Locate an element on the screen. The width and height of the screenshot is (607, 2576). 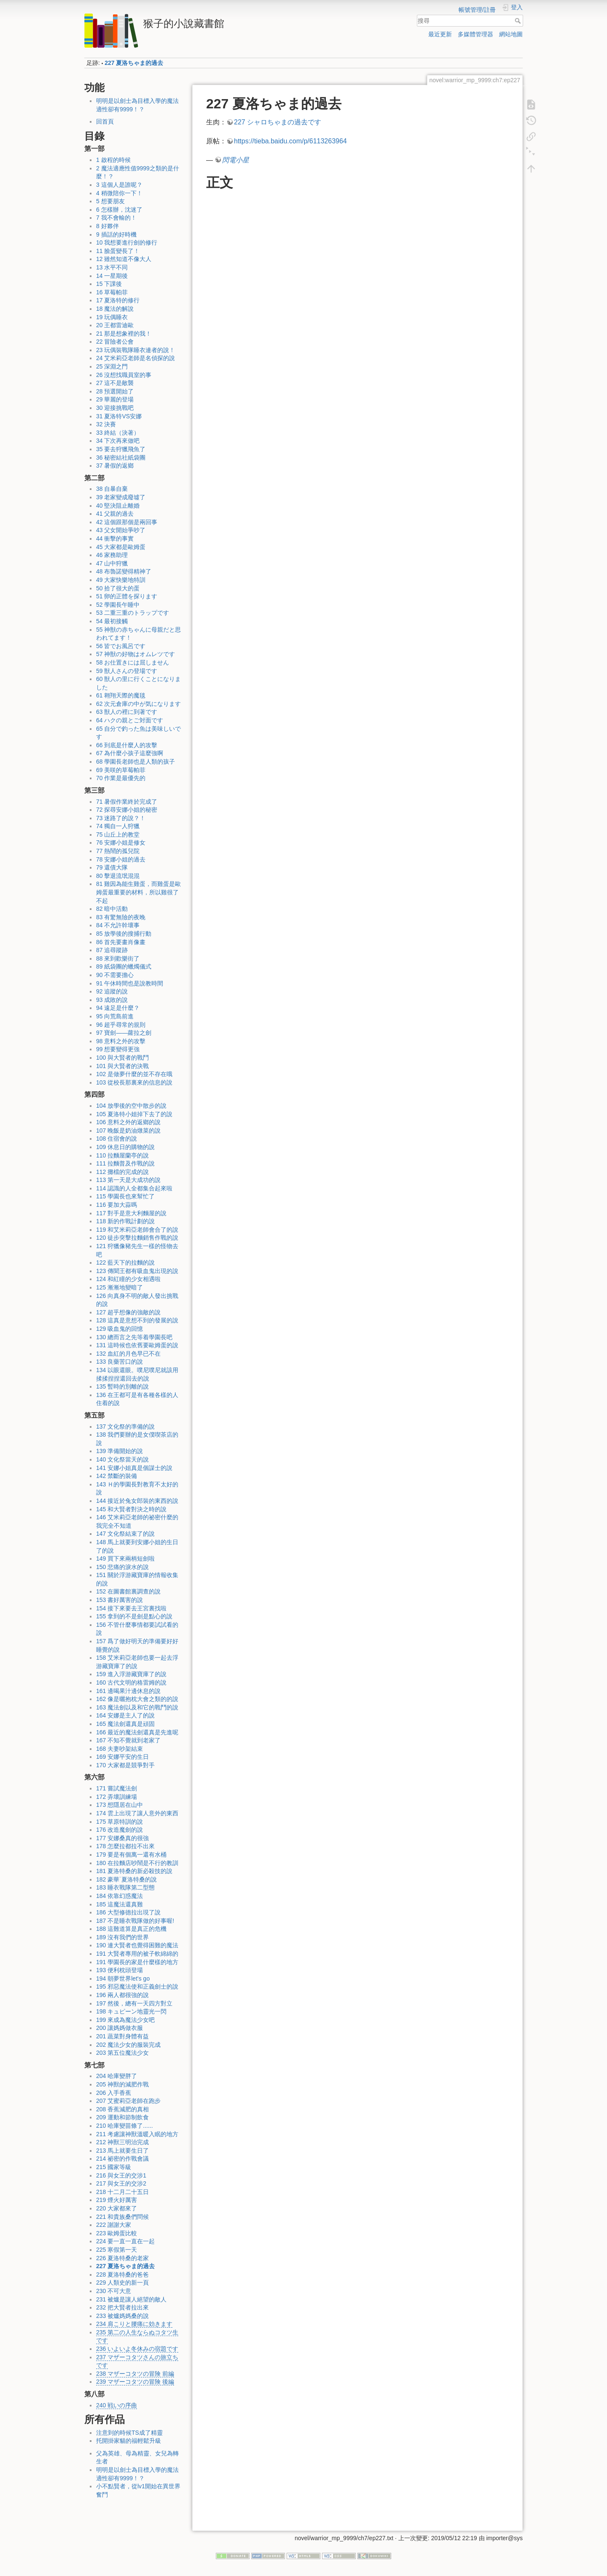
137 文化祭的準備的說 is located at coordinates (125, 1426).